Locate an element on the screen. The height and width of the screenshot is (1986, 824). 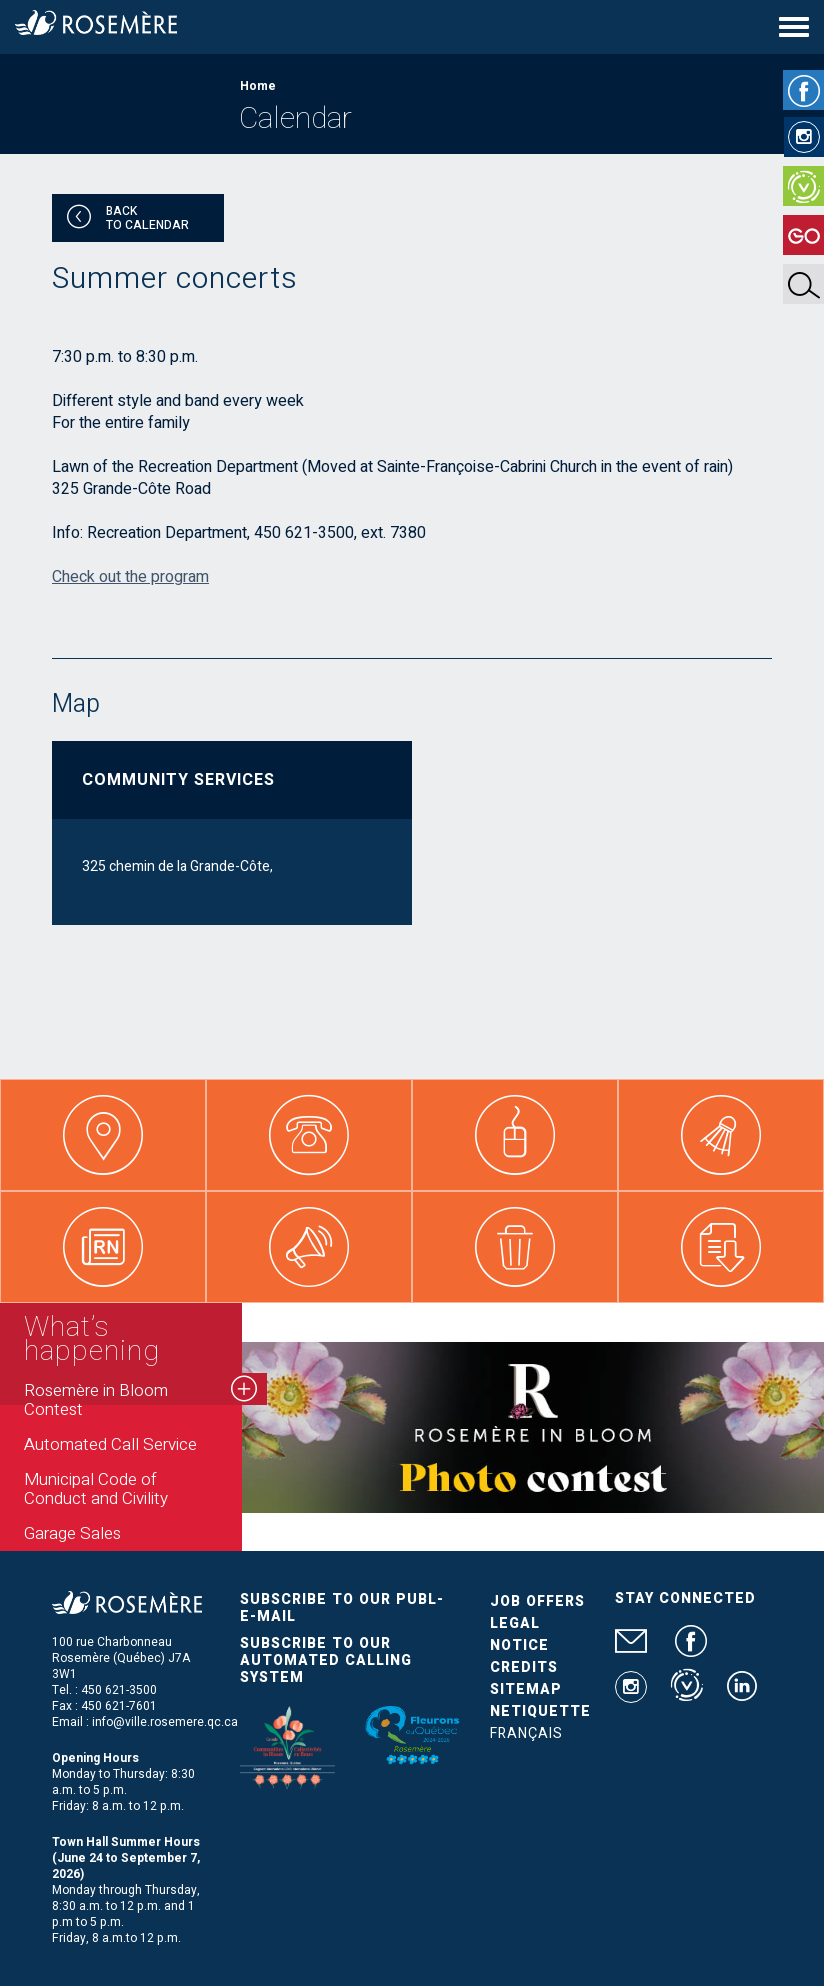
Home is located at coordinates (258, 86).